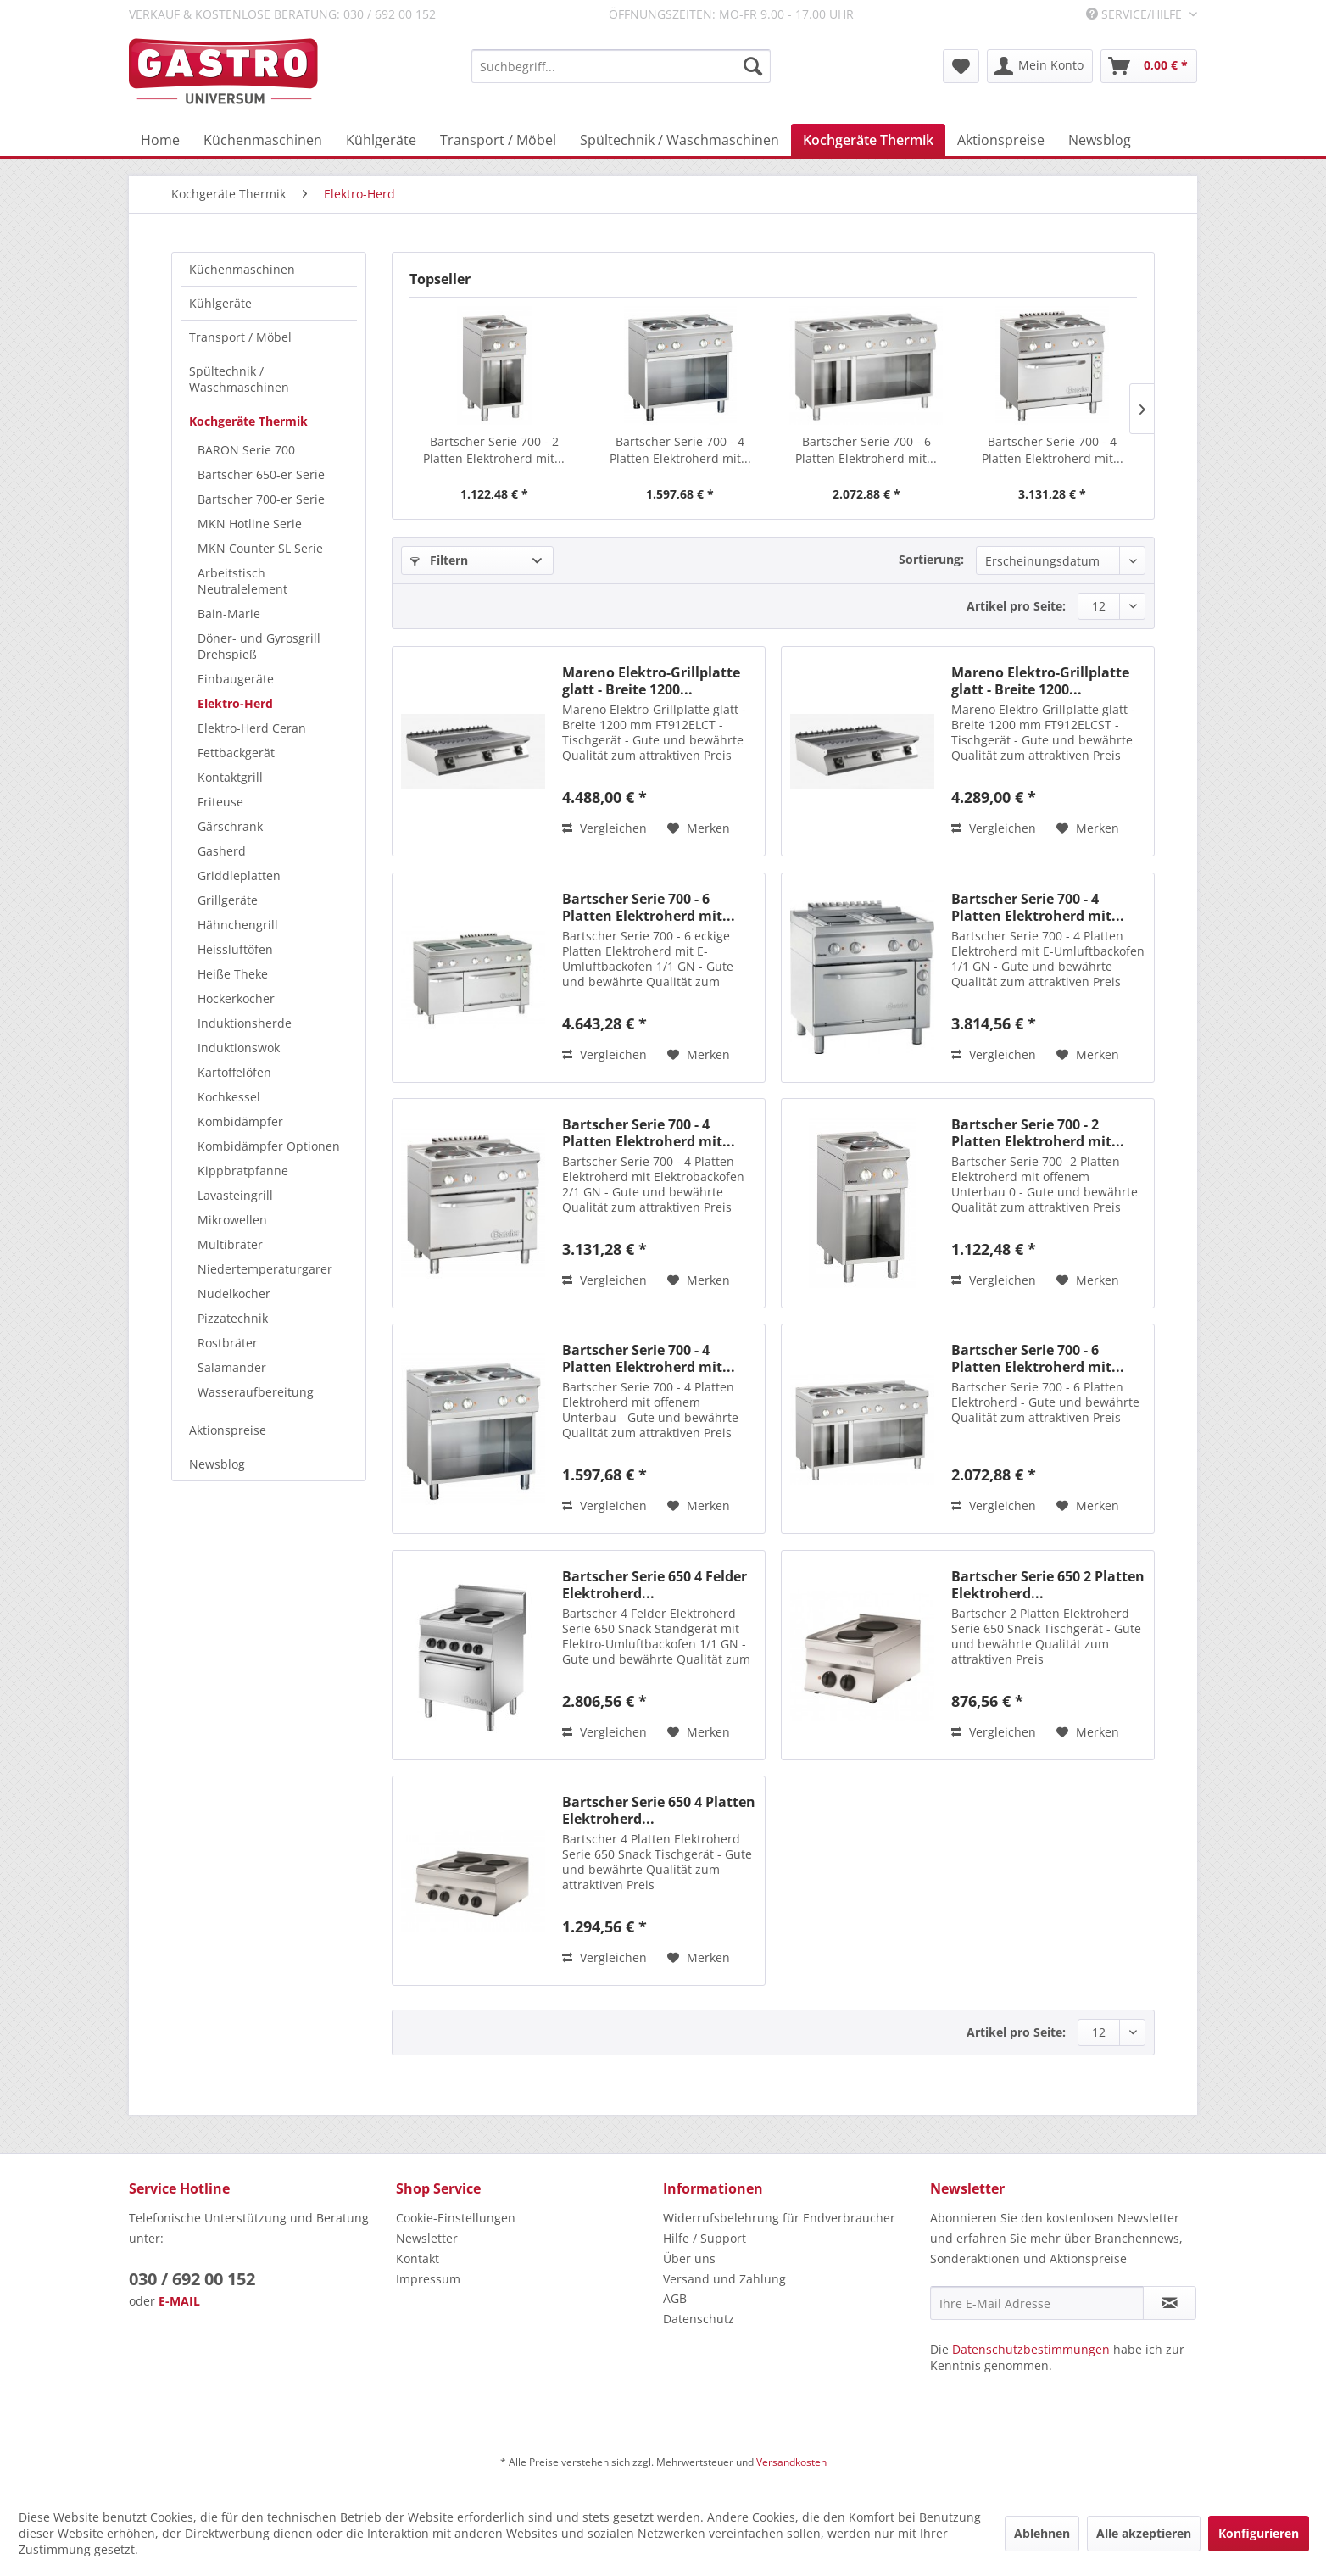  What do you see at coordinates (1169, 2303) in the screenshot?
I see `[Newsletter abonnieren]` at bounding box center [1169, 2303].